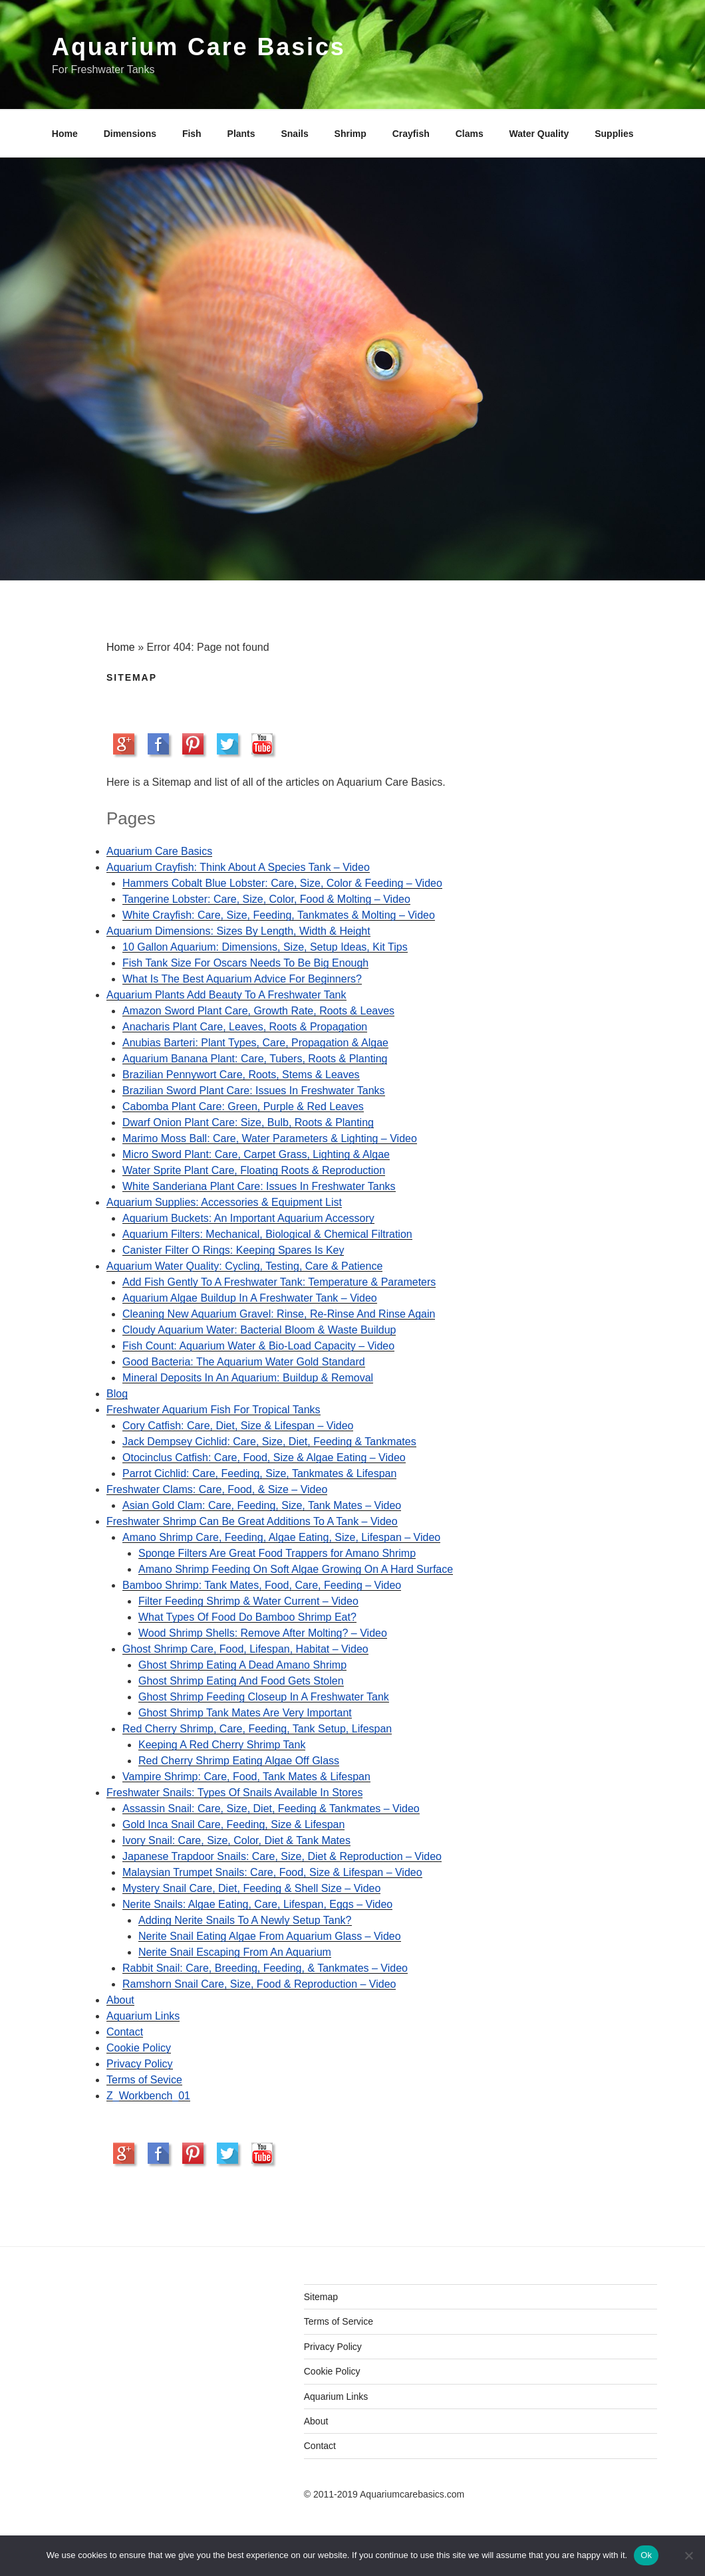  I want to click on Brazilian Sword Plant Care: Issues In Freshwater Tanks, so click(253, 1090).